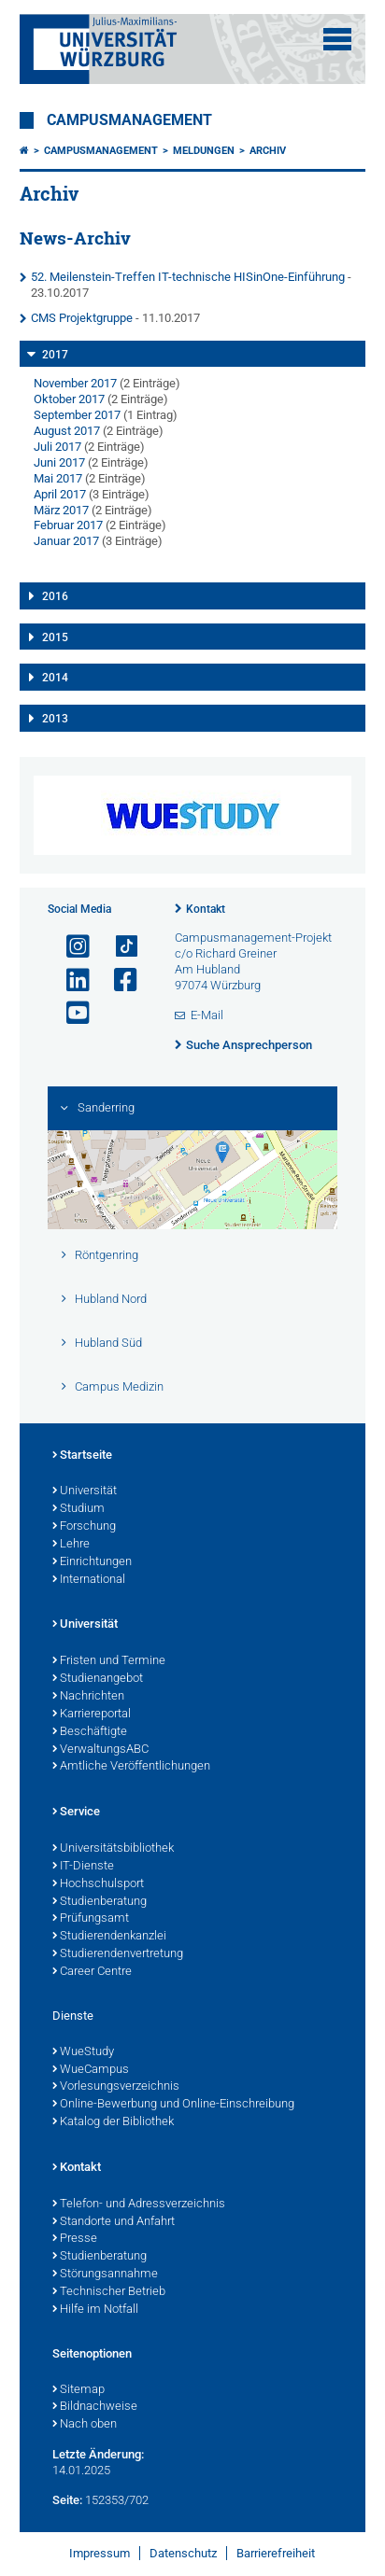 The width and height of the screenshot is (385, 2576). What do you see at coordinates (57, 447) in the screenshot?
I see `Juli 2017` at bounding box center [57, 447].